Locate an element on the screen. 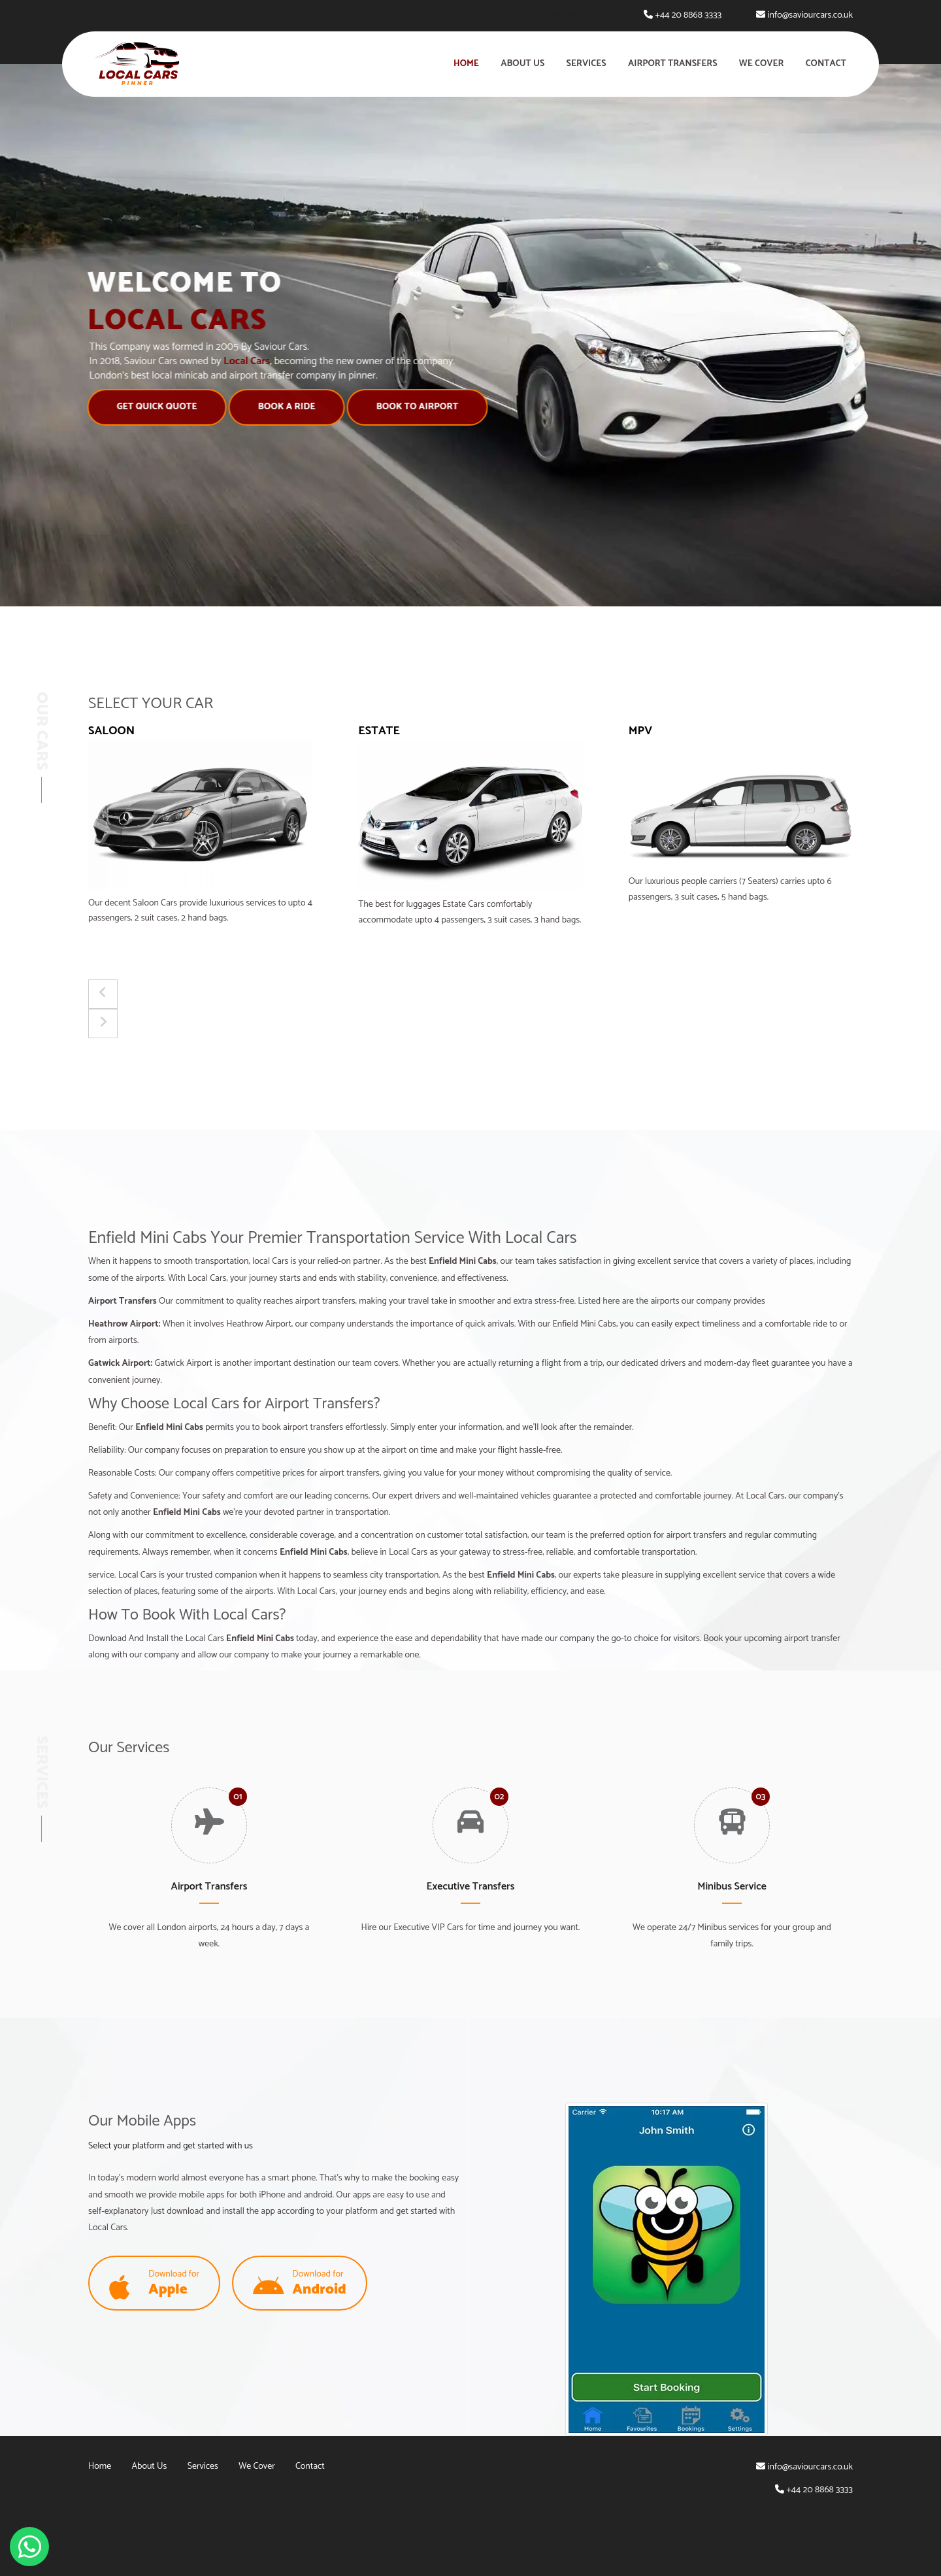 The height and width of the screenshot is (2576, 941). info@saviourcars.co.uk is located at coordinates (810, 15).